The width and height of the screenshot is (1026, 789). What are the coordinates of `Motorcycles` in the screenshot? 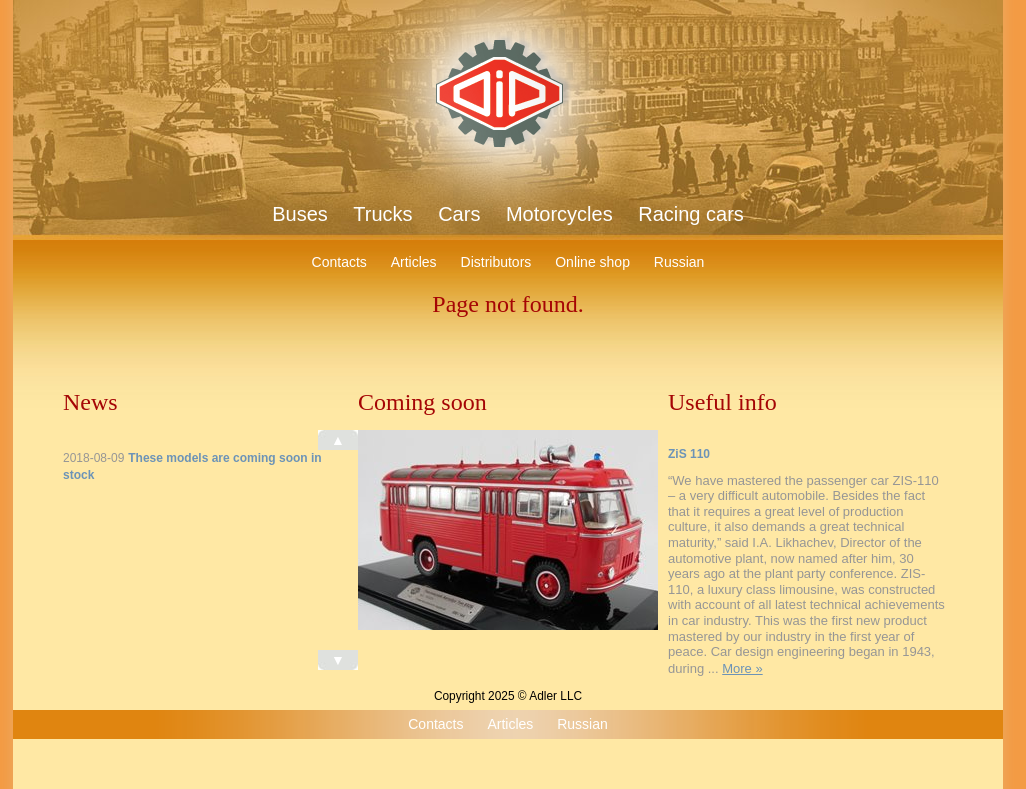 It's located at (559, 214).